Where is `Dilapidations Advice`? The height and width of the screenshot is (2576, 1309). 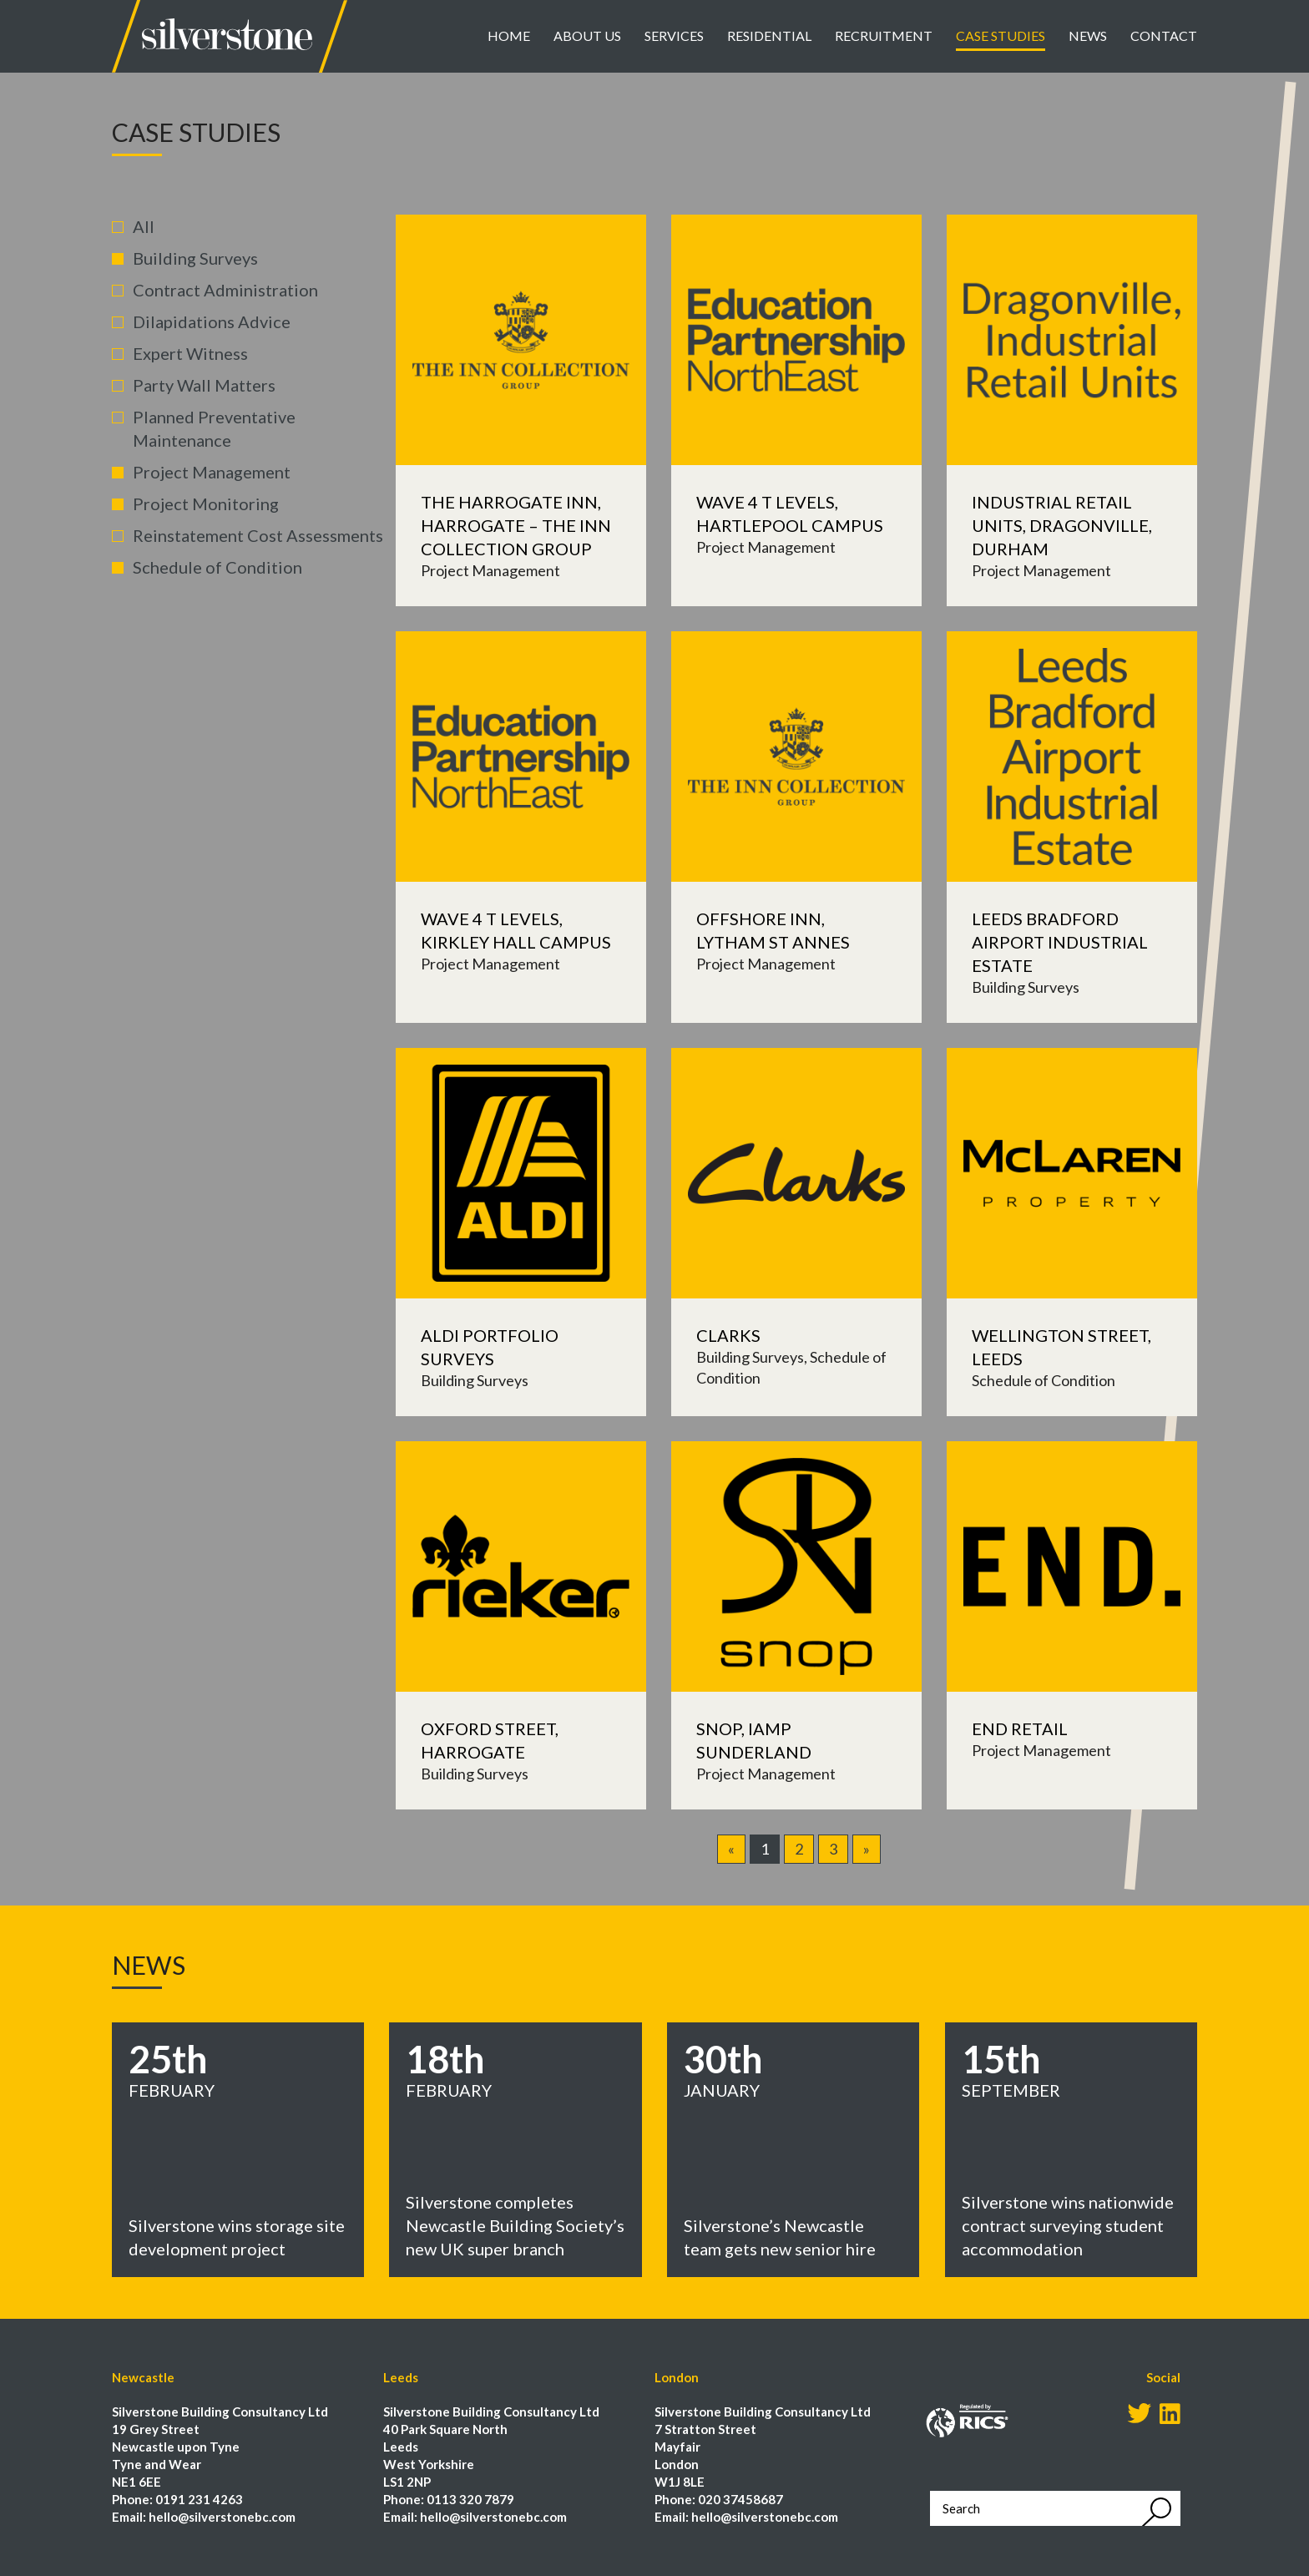 Dilapidations Advice is located at coordinates (212, 321).